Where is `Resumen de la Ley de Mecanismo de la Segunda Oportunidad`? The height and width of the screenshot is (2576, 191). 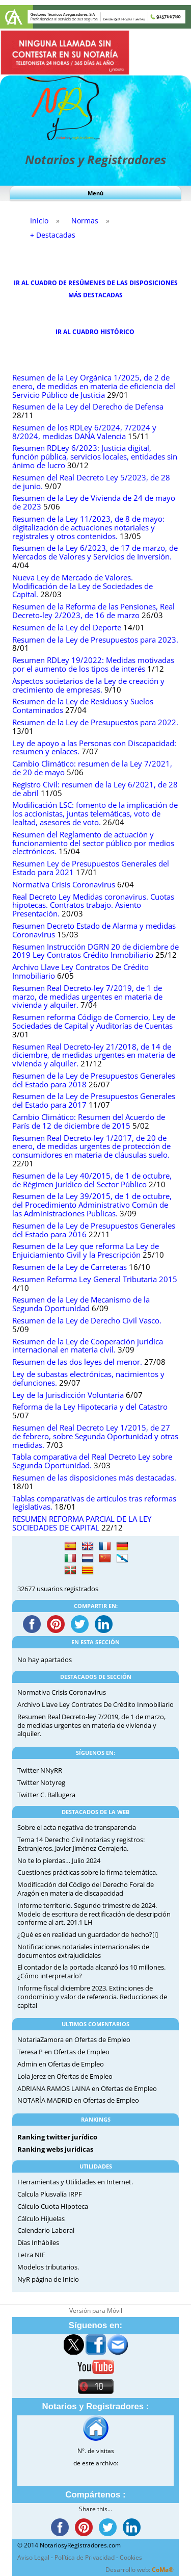 Resumen de la Ley de Mecanismo de la Segunda Oportunidad is located at coordinates (81, 1304).